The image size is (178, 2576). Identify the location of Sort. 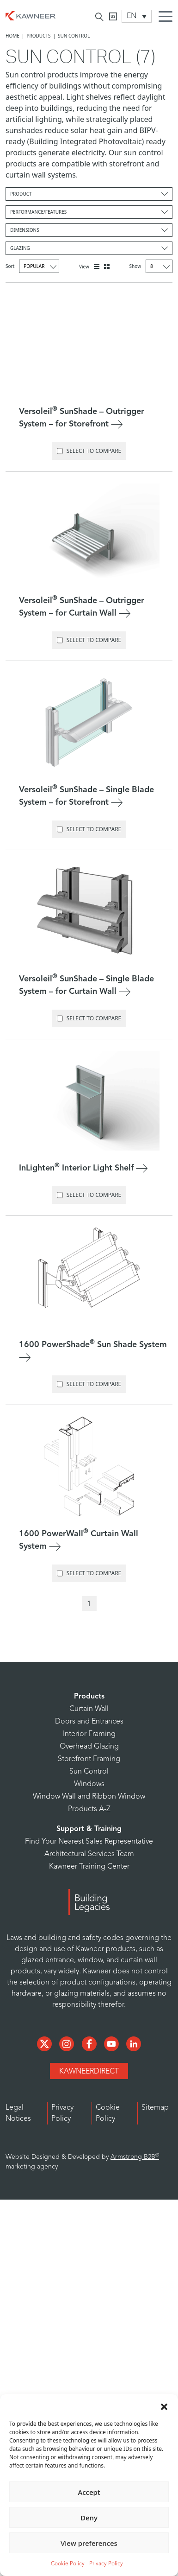
(32, 266).